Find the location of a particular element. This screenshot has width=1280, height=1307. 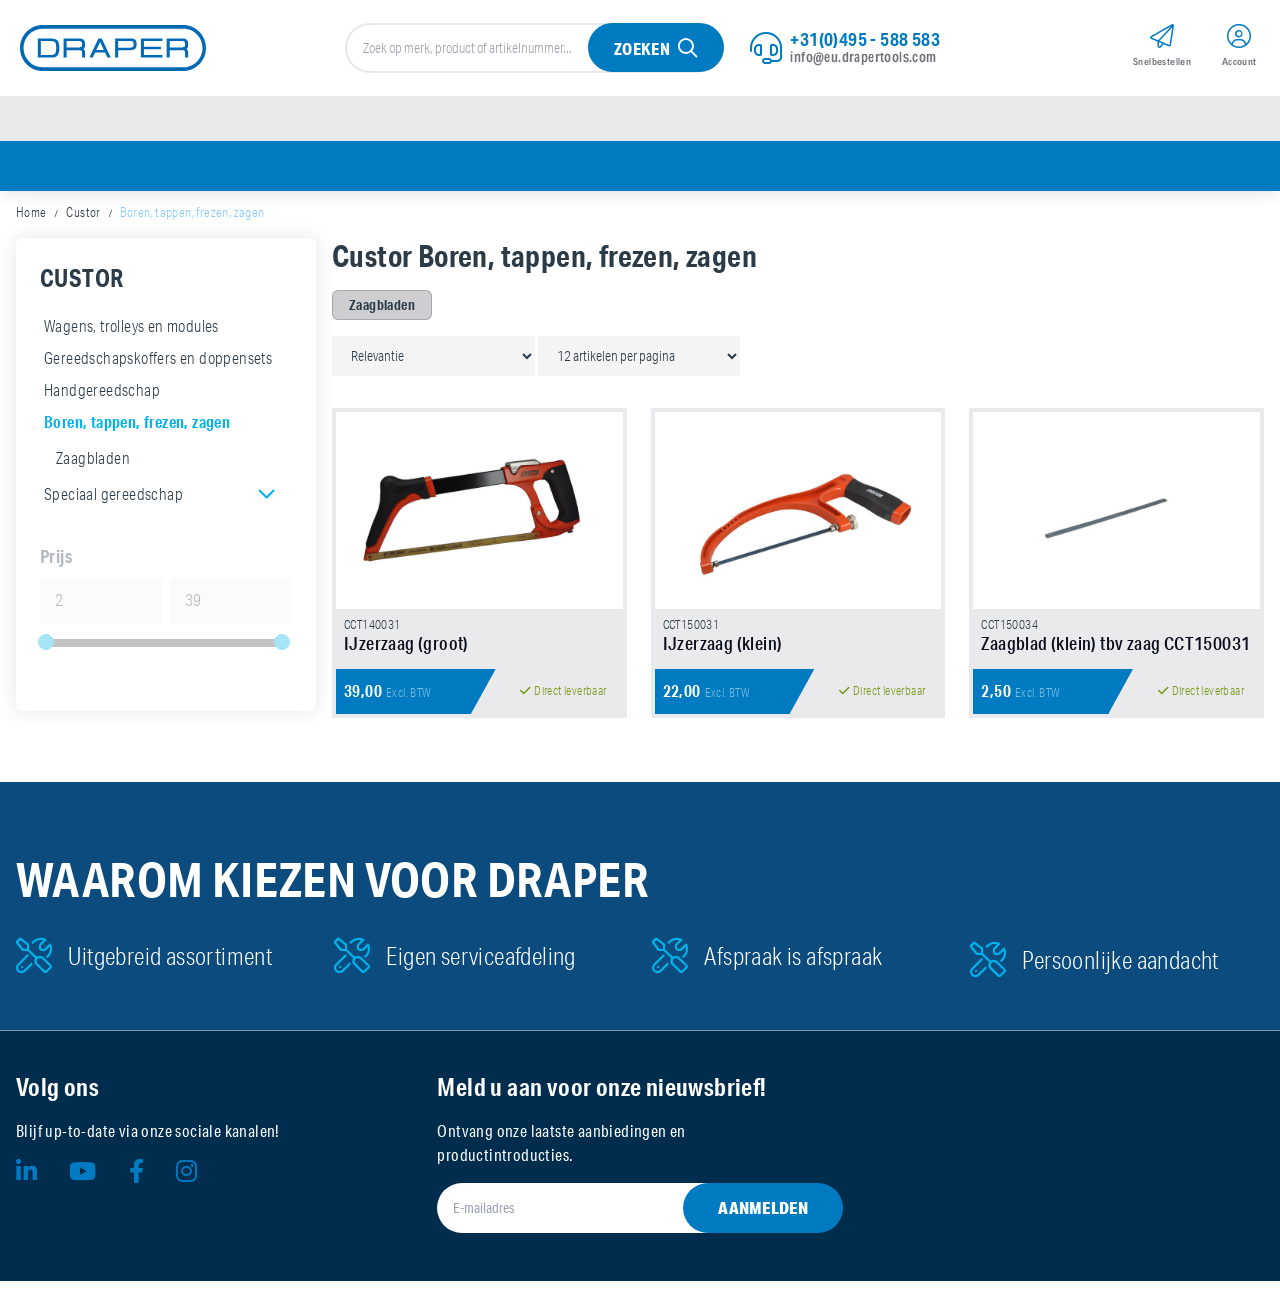

Prijs is located at coordinates (56, 564).